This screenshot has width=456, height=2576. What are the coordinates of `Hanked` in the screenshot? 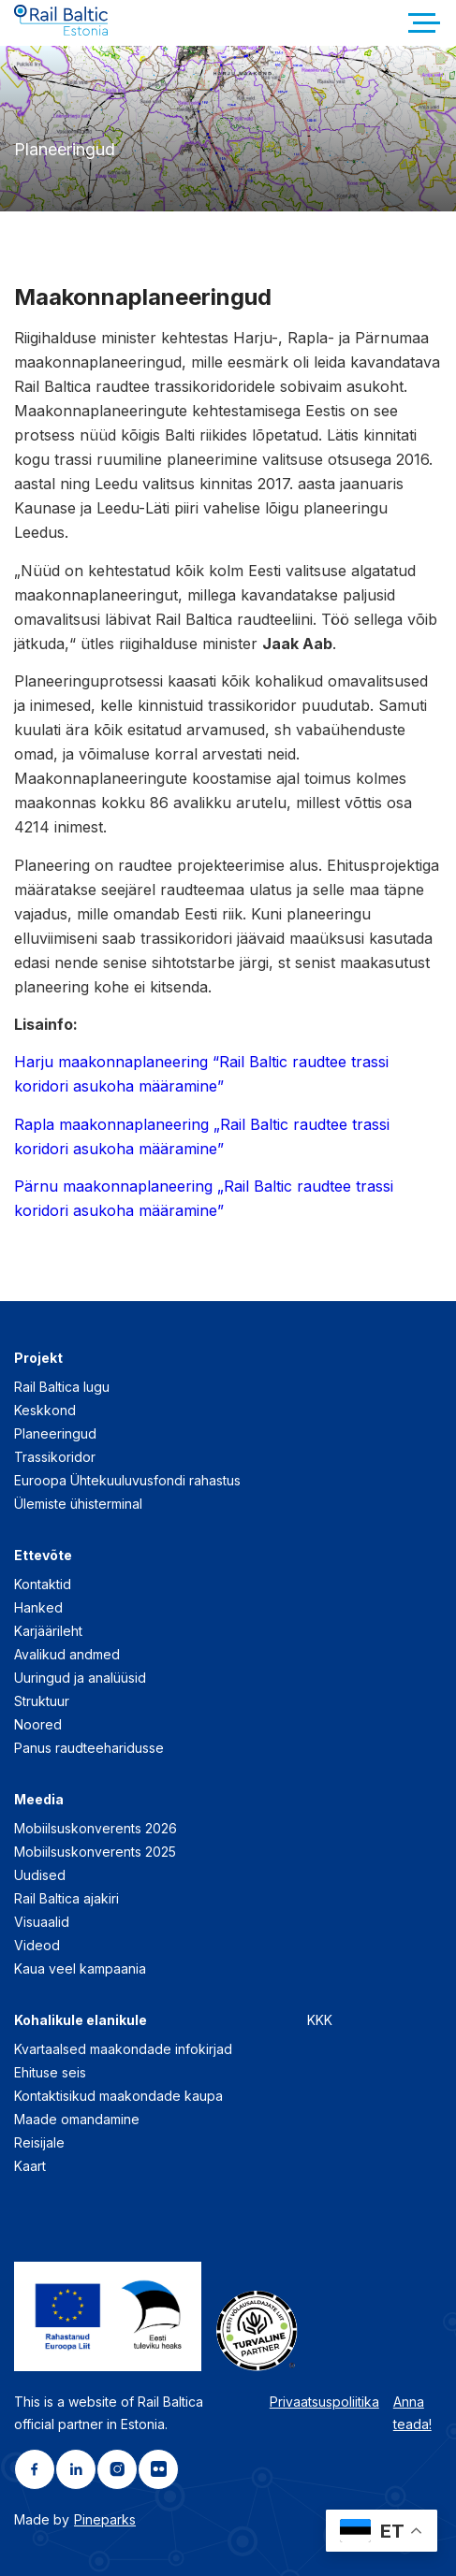 It's located at (38, 1607).